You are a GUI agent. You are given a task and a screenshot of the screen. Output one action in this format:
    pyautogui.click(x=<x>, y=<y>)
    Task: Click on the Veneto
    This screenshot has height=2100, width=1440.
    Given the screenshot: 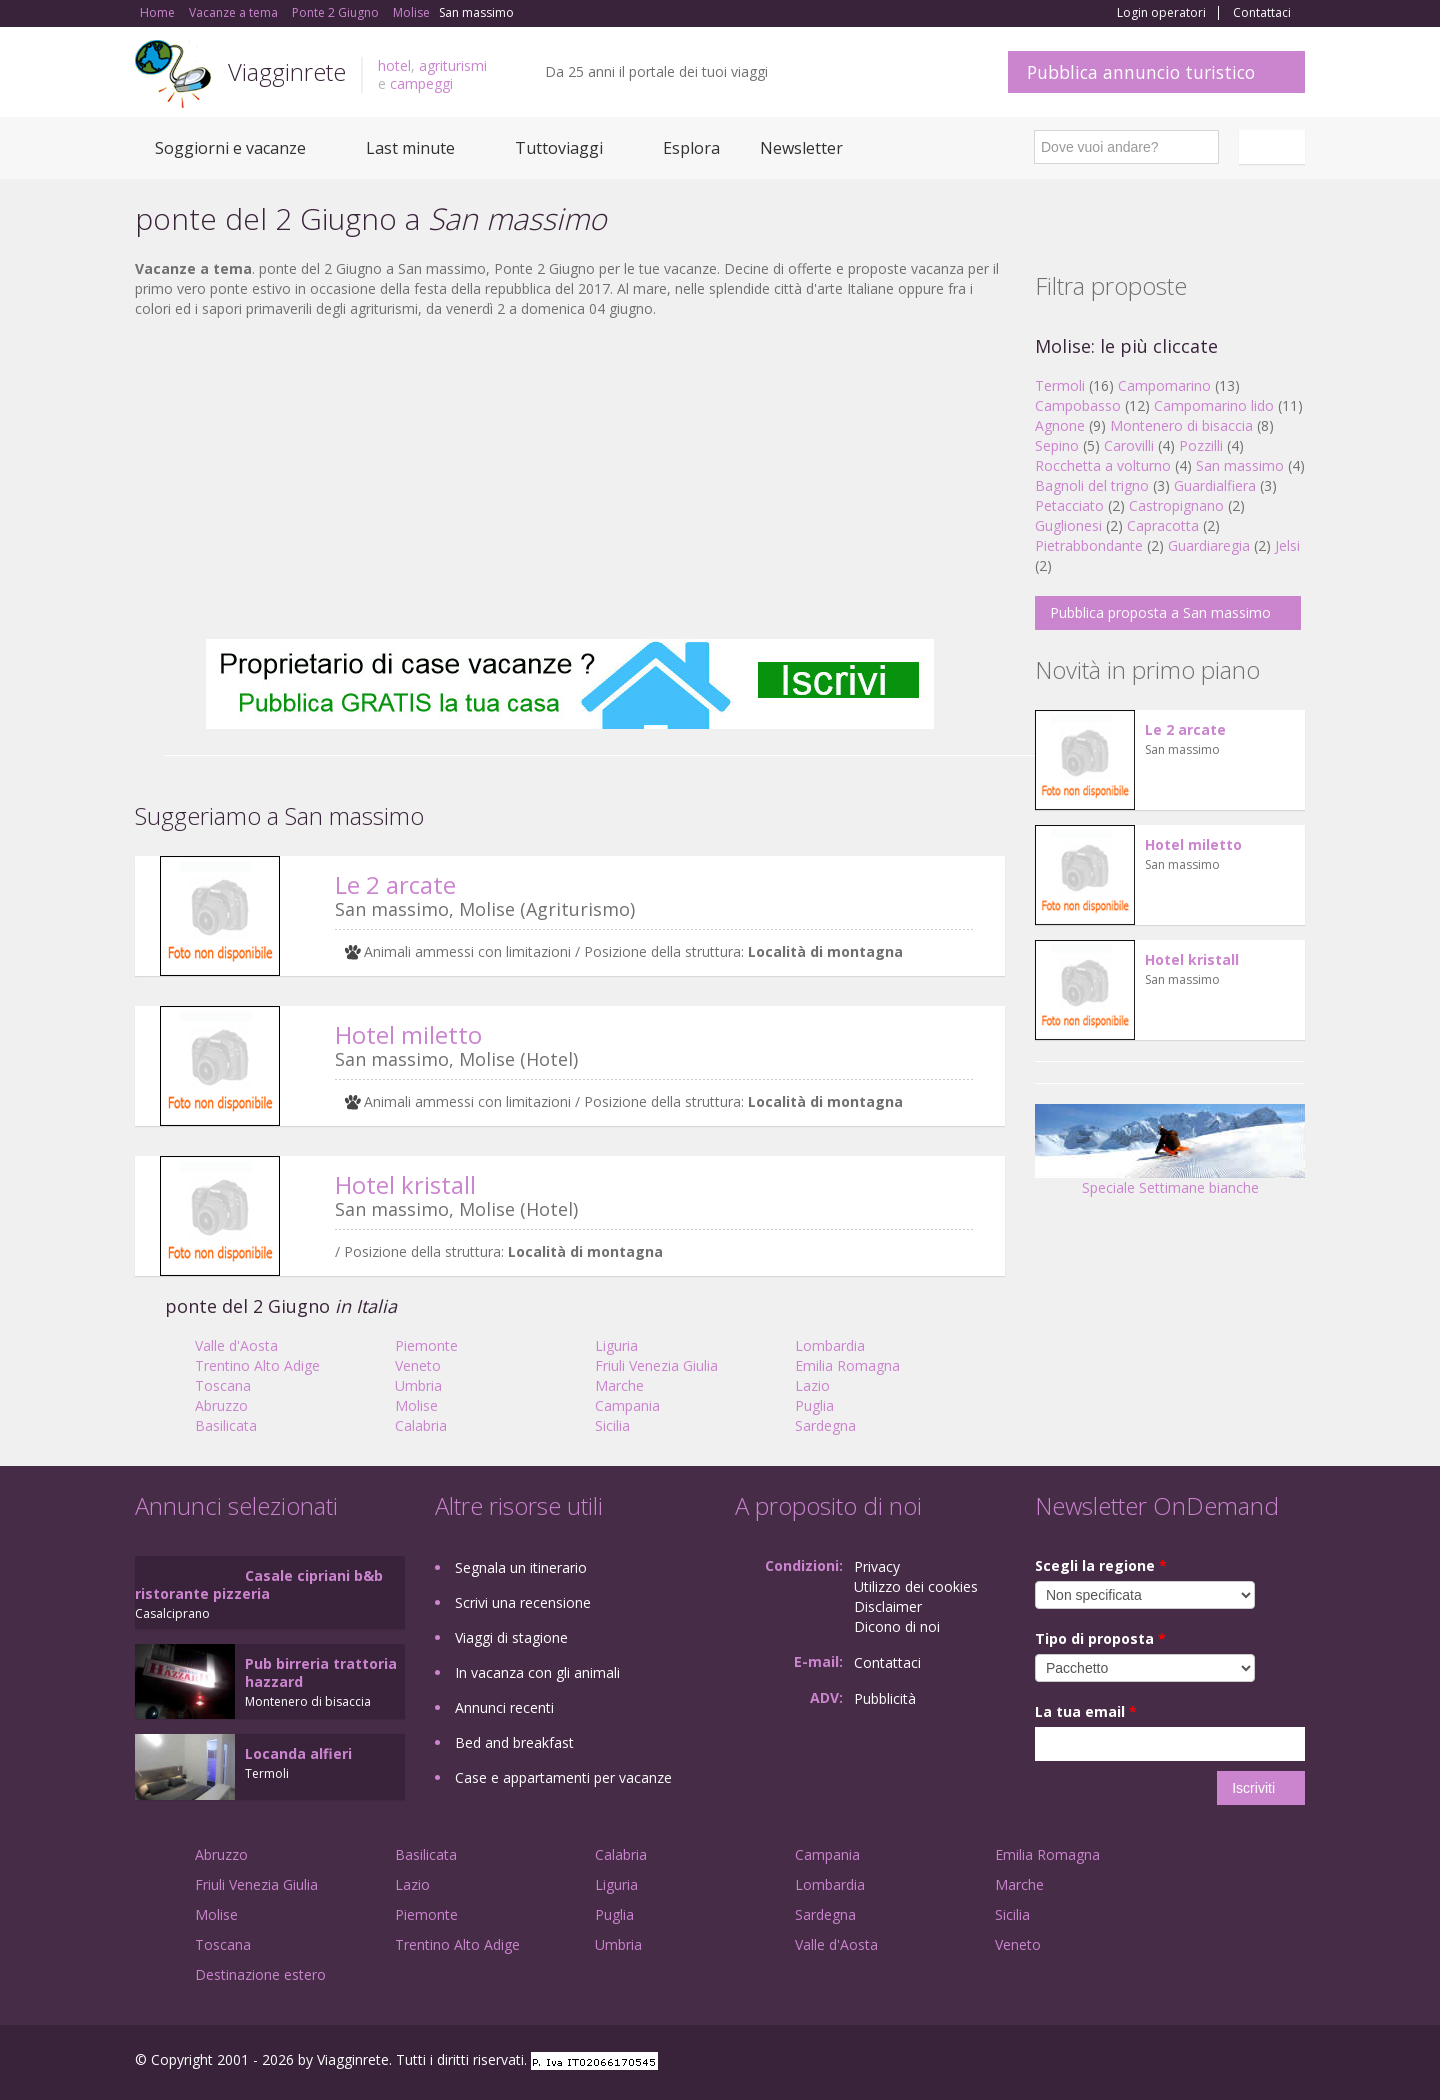 What is the action you would take?
    pyautogui.click(x=418, y=1365)
    